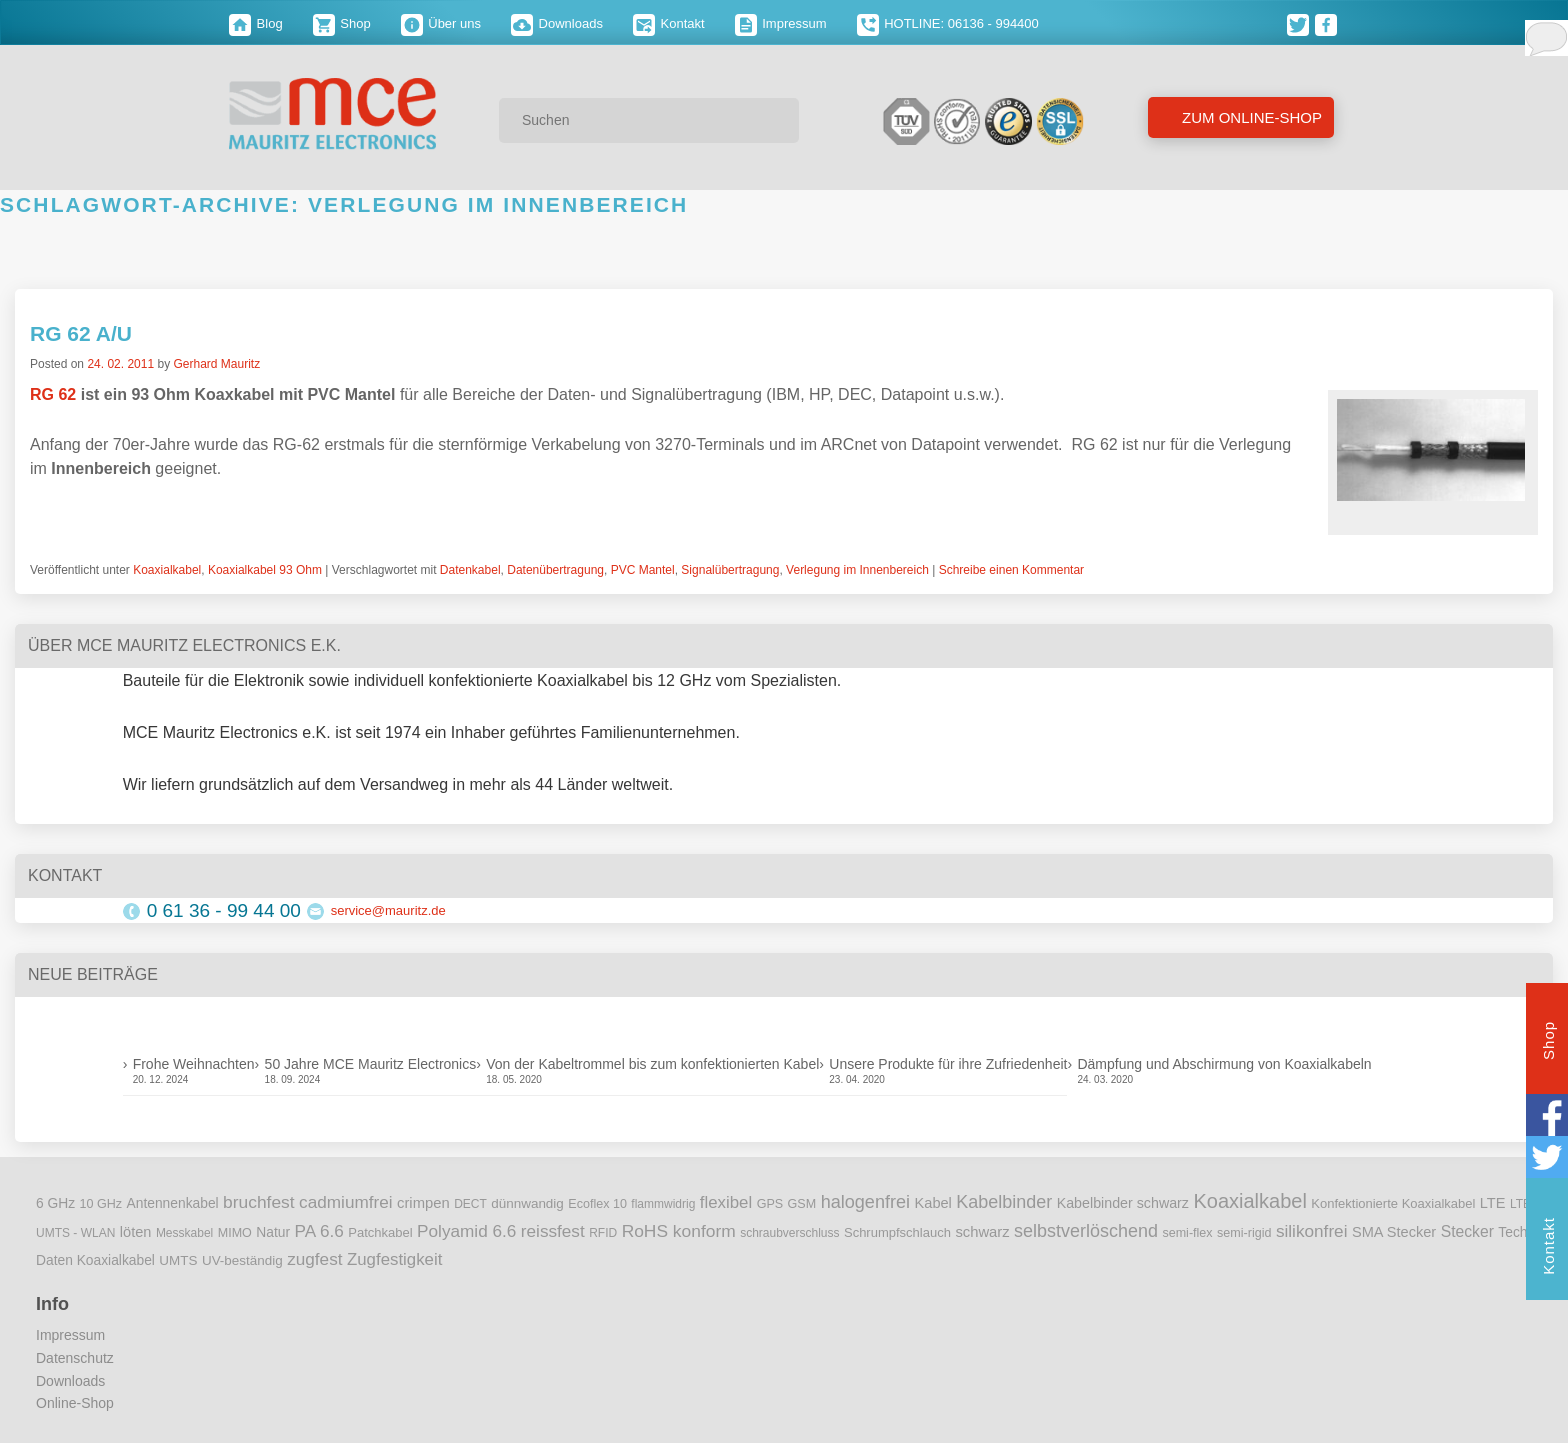 This screenshot has height=1443, width=1568. Describe the element at coordinates (1393, 1203) in the screenshot. I see `Konfektionierte Koaxialkabel [Konfektionierte Koaxialkabel (10 Einträge)]` at that location.